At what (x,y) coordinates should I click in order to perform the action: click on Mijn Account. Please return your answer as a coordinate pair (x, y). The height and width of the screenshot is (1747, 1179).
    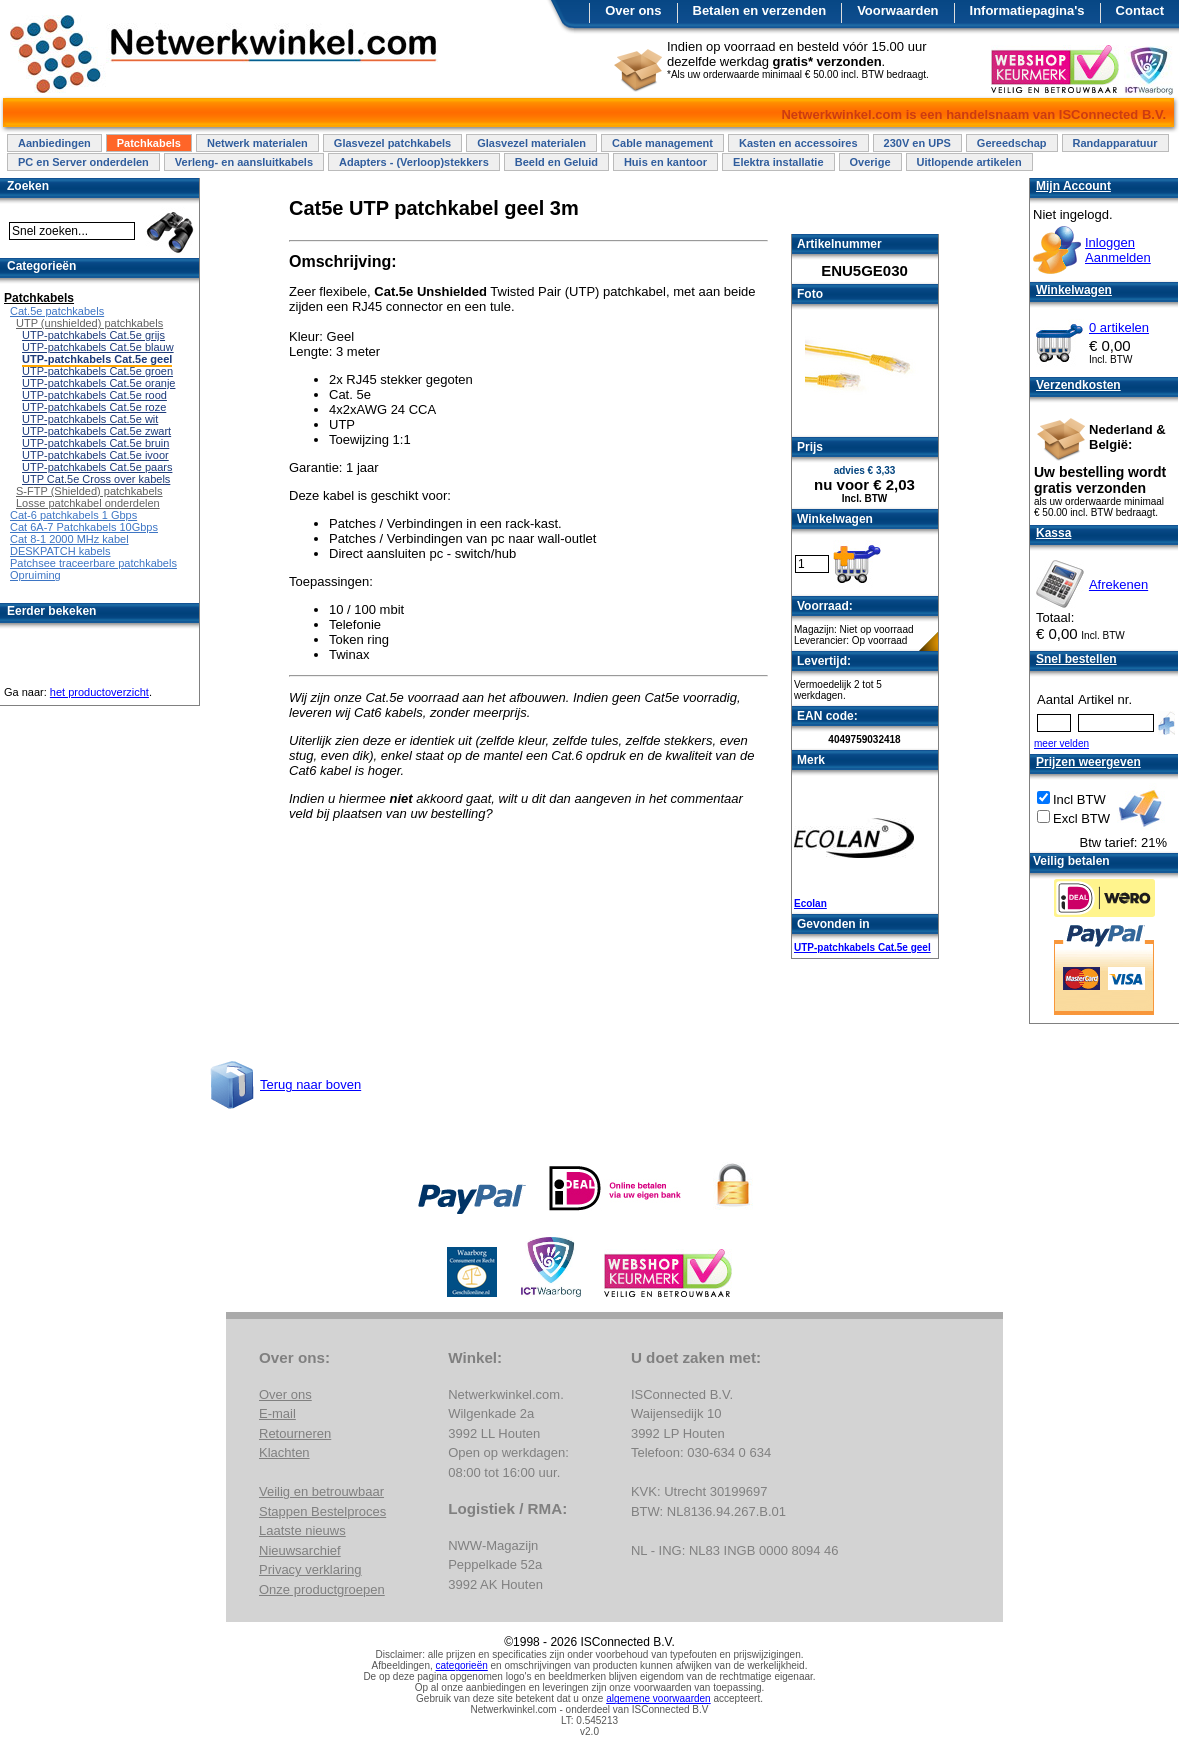
    Looking at the image, I should click on (1073, 186).